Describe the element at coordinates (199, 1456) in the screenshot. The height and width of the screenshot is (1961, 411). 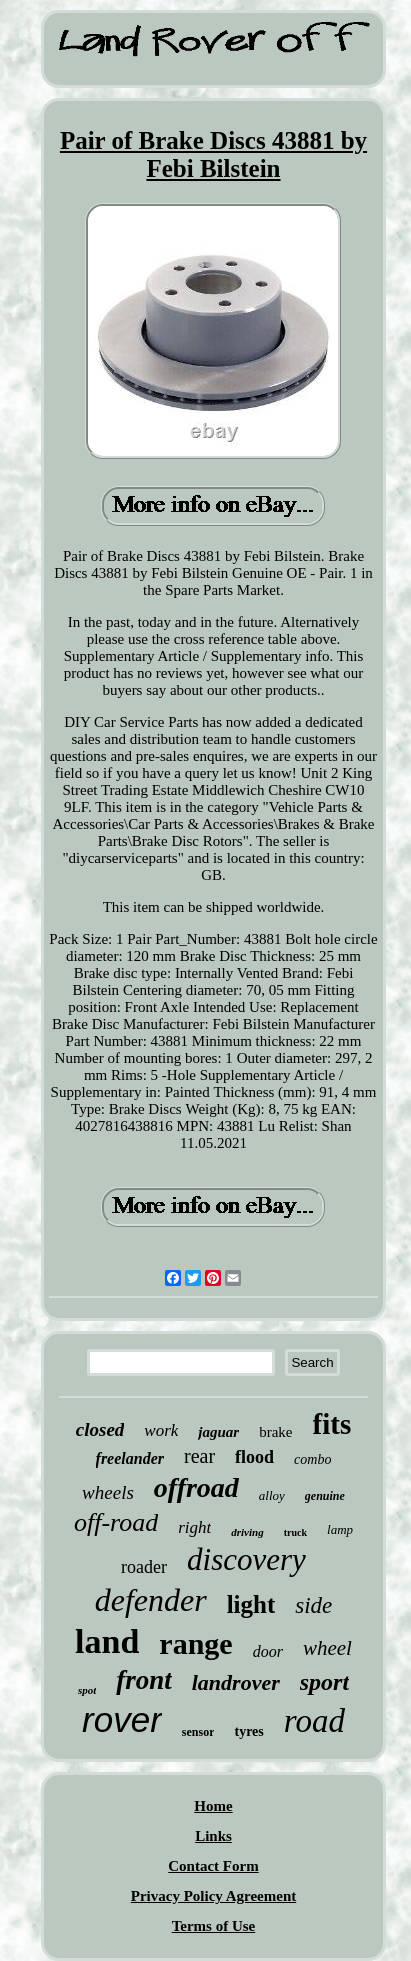
I see `rear` at that location.